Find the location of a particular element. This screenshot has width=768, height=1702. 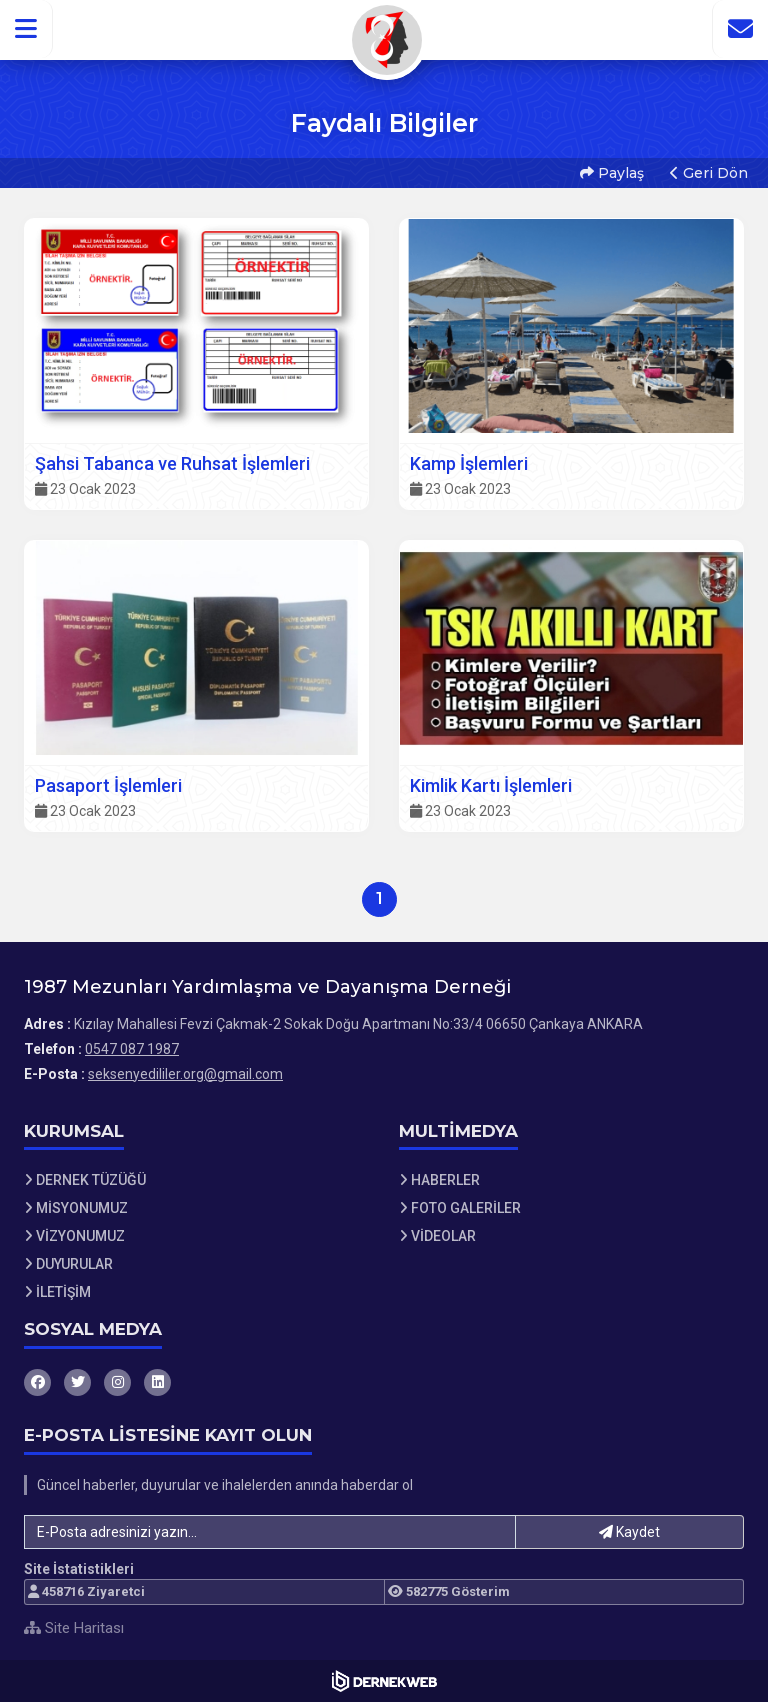

[İletişim Sayfasına Git] is located at coordinates (740, 29).